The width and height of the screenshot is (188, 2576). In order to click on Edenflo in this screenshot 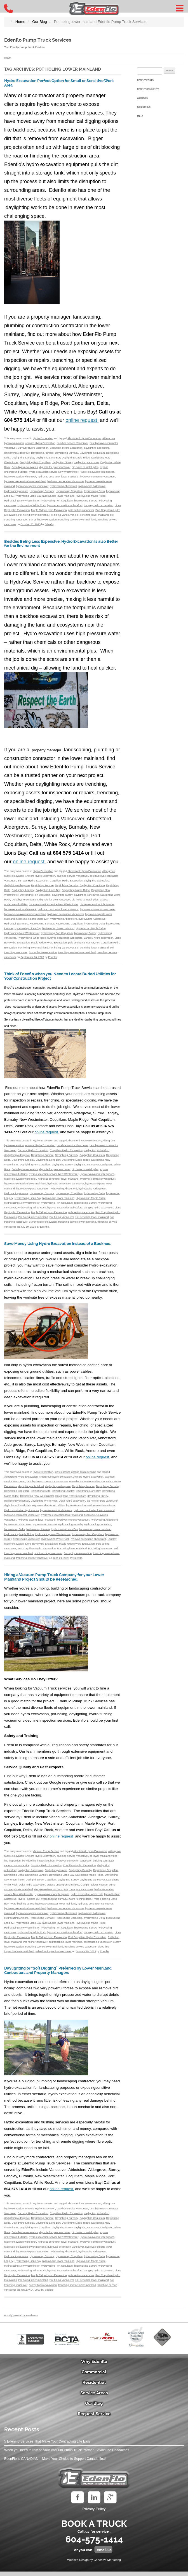, I will do `click(49, 524)`.